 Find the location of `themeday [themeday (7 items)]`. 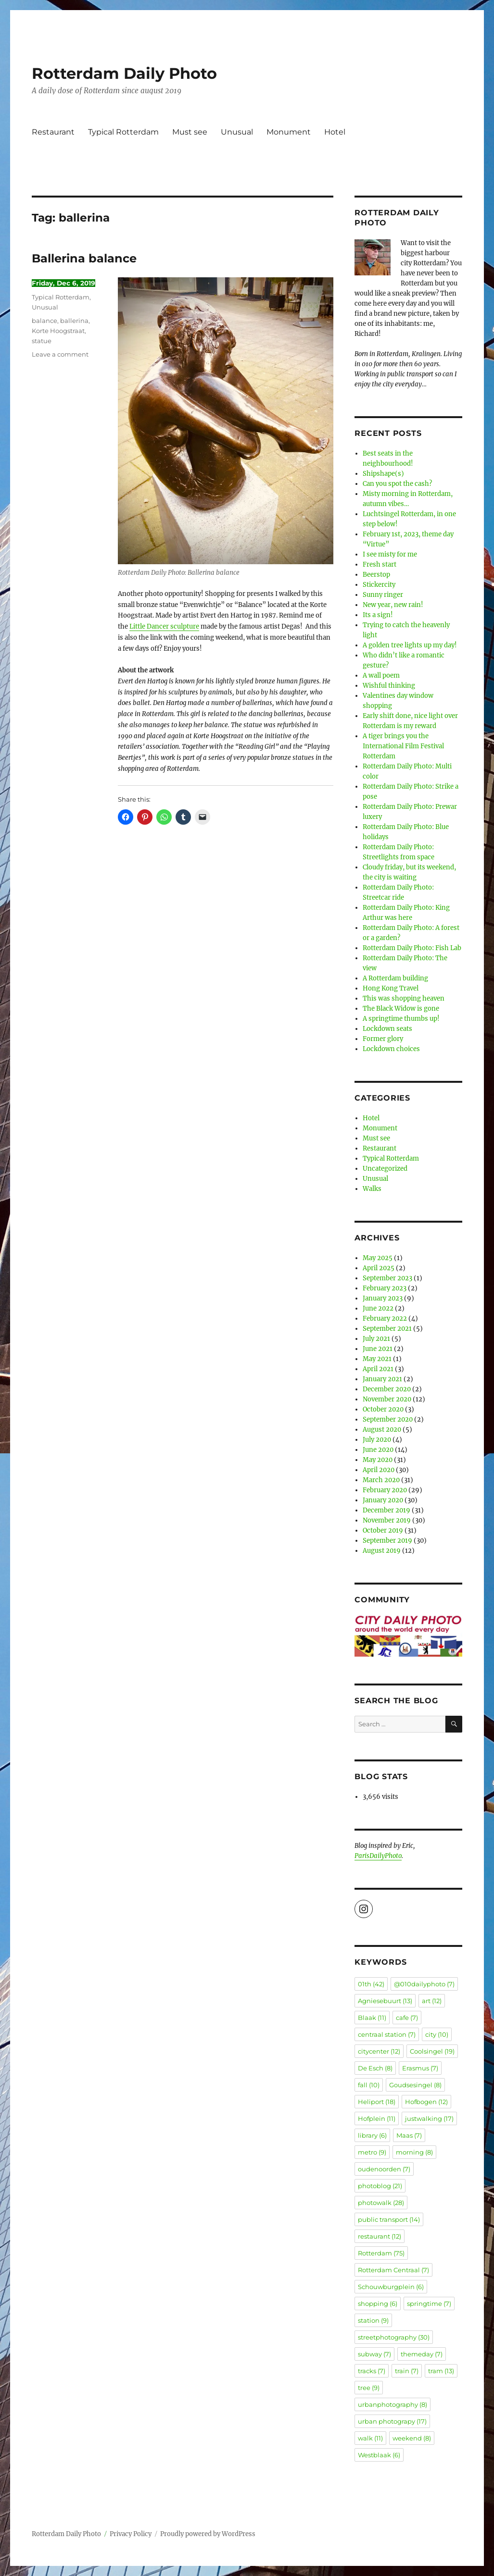

themeday [themeday (7 items)] is located at coordinates (422, 2354).